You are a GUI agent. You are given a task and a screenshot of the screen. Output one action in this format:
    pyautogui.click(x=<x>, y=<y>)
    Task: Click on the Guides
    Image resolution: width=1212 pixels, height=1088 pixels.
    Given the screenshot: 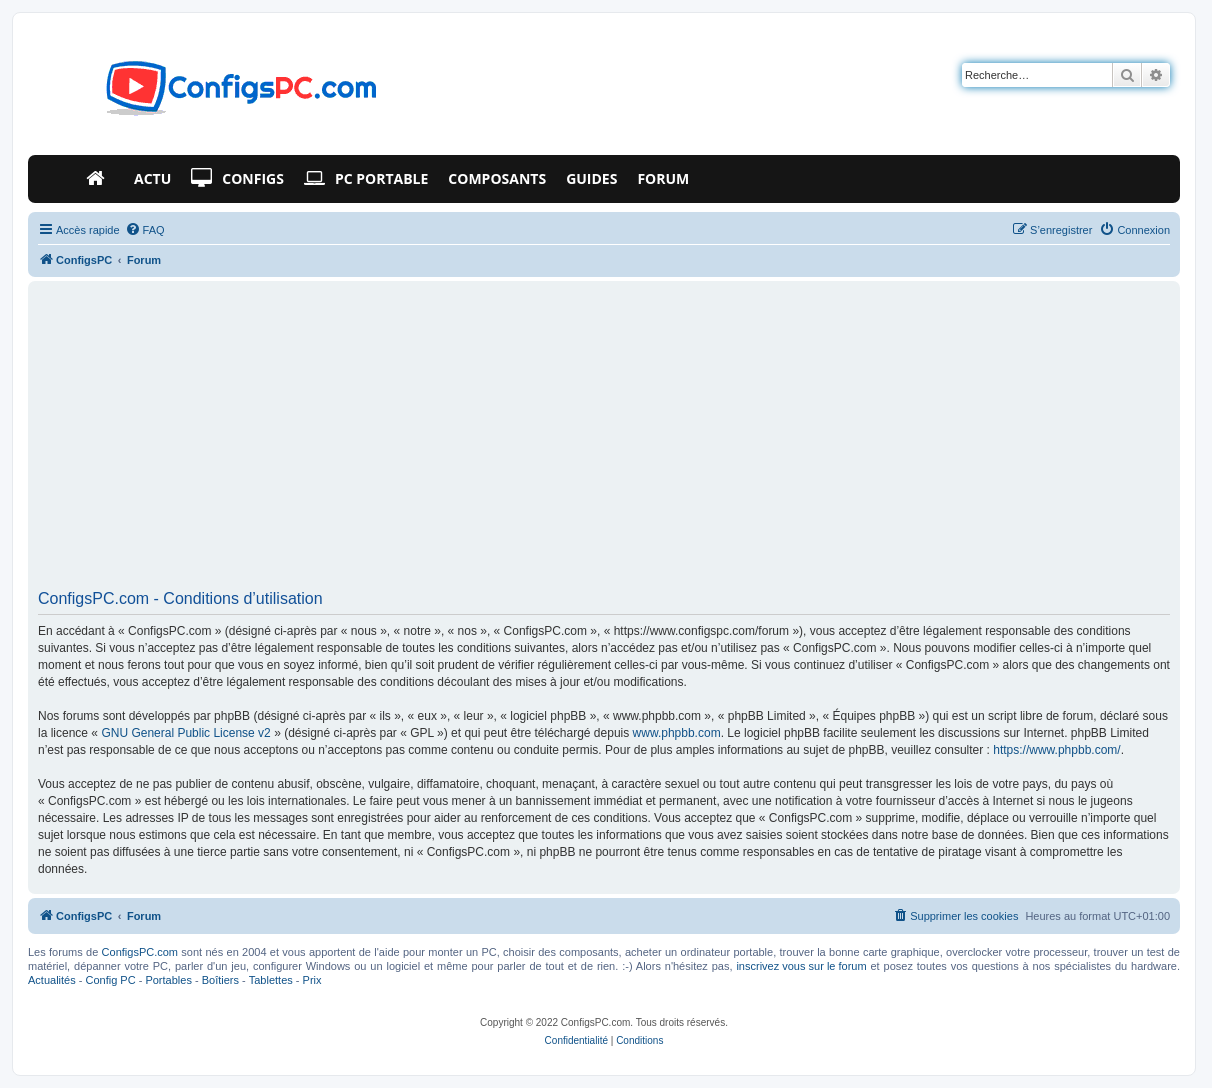 What is the action you would take?
    pyautogui.click(x=591, y=178)
    